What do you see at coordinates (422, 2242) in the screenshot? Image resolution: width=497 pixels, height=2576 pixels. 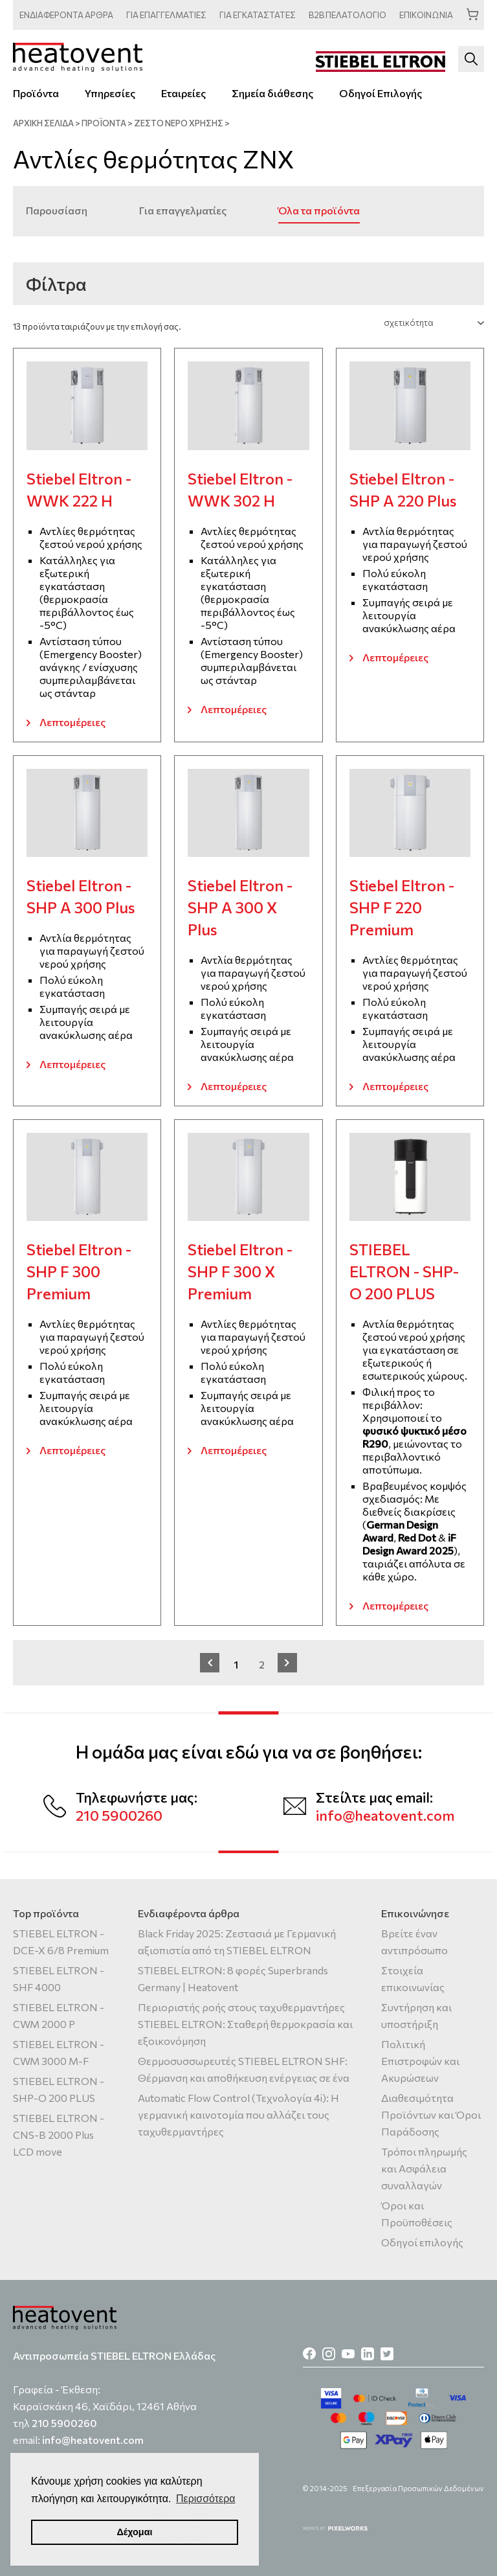 I see `Οδηγοί επιλογής` at bounding box center [422, 2242].